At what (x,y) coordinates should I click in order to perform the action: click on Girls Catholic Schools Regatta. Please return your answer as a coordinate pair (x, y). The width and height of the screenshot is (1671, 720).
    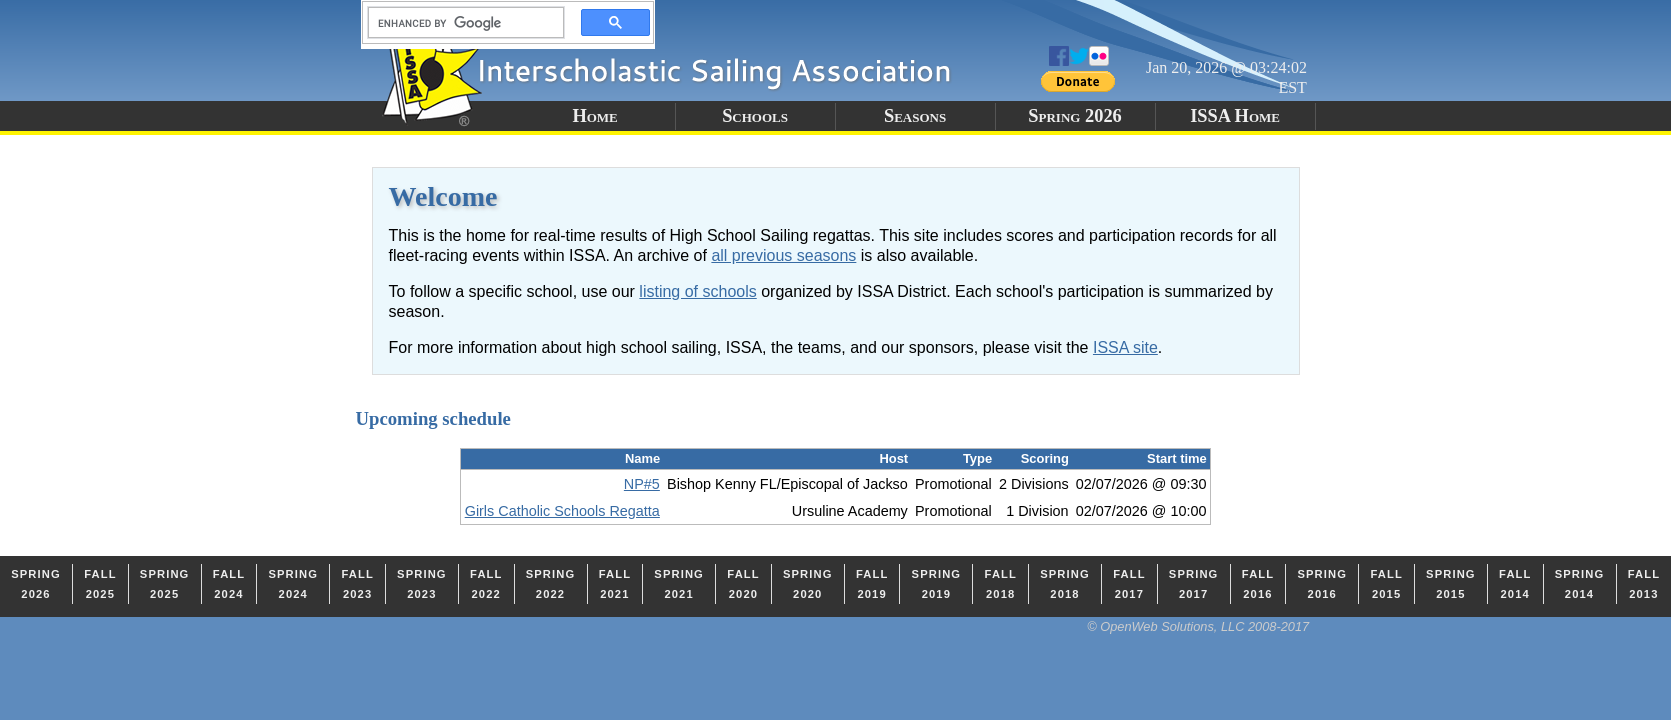
    Looking at the image, I should click on (562, 511).